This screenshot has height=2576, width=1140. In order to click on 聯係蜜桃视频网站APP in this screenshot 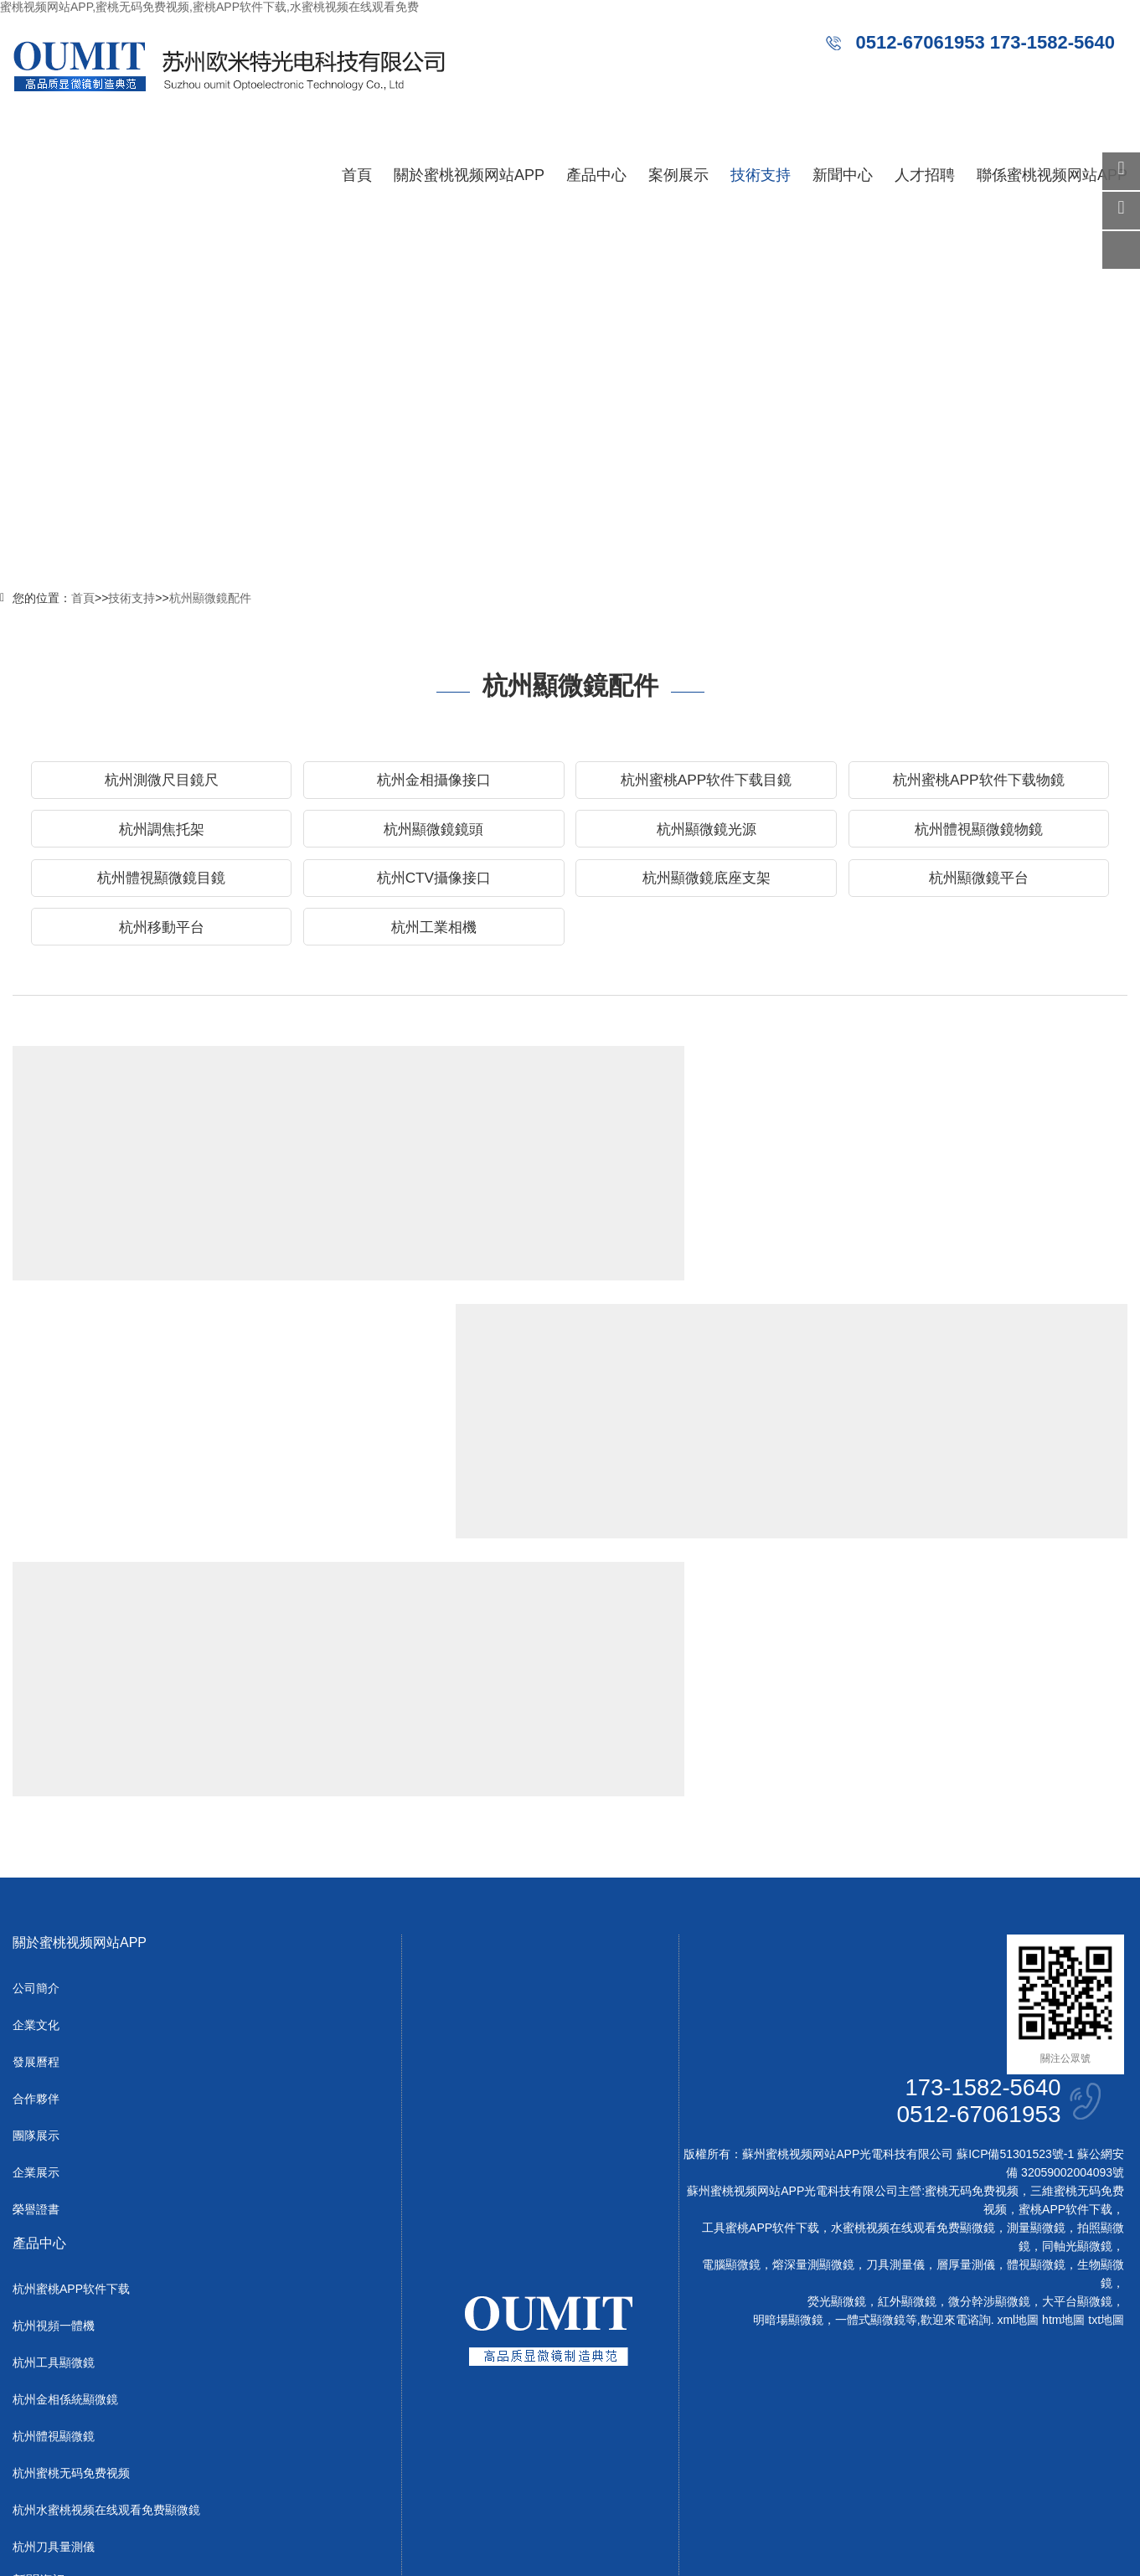, I will do `click(1052, 175)`.